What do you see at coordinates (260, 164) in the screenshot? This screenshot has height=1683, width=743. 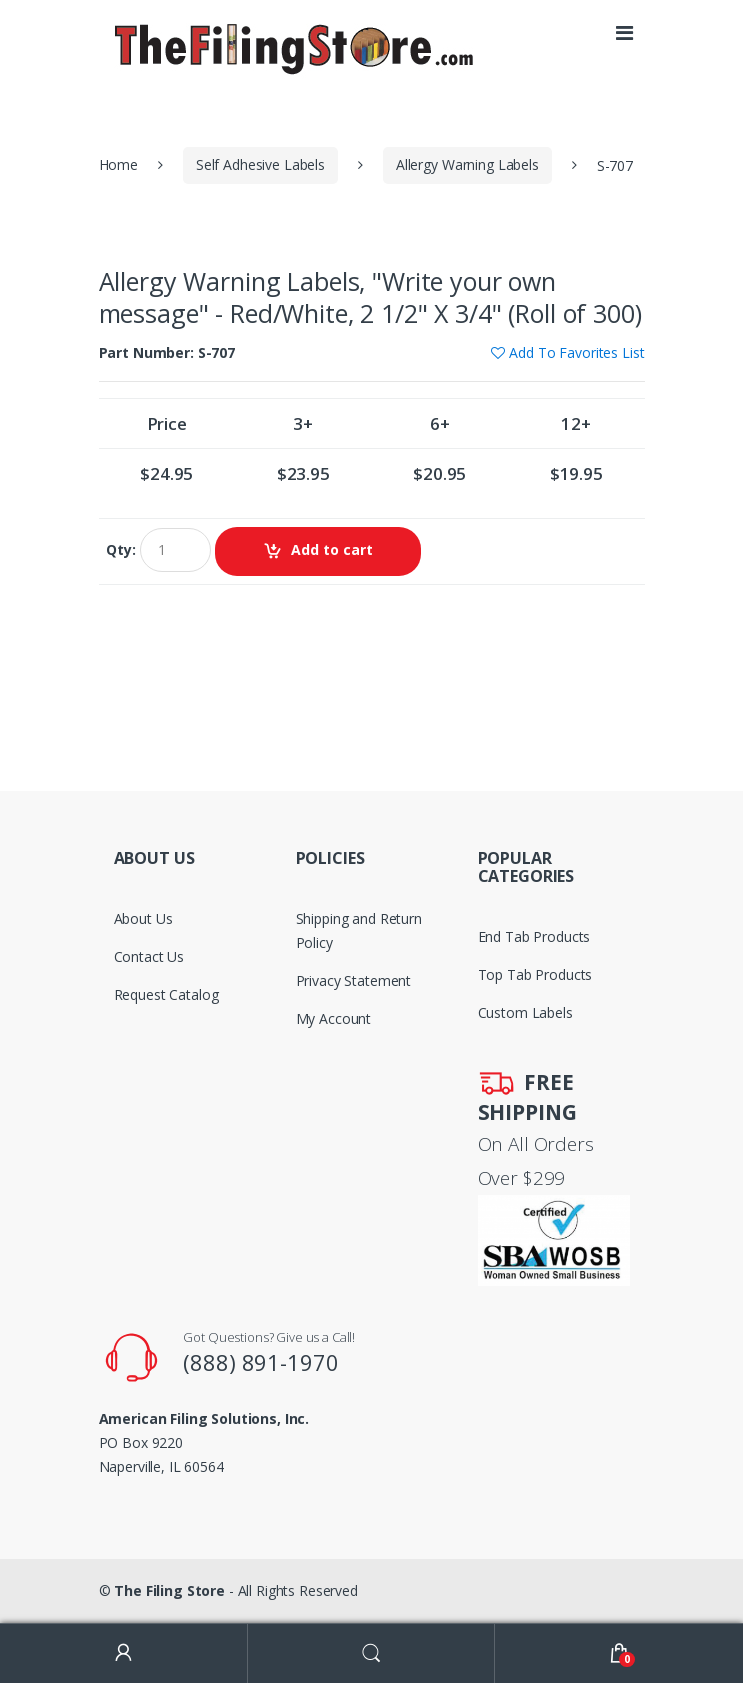 I see `Self Adhesive Labels` at bounding box center [260, 164].